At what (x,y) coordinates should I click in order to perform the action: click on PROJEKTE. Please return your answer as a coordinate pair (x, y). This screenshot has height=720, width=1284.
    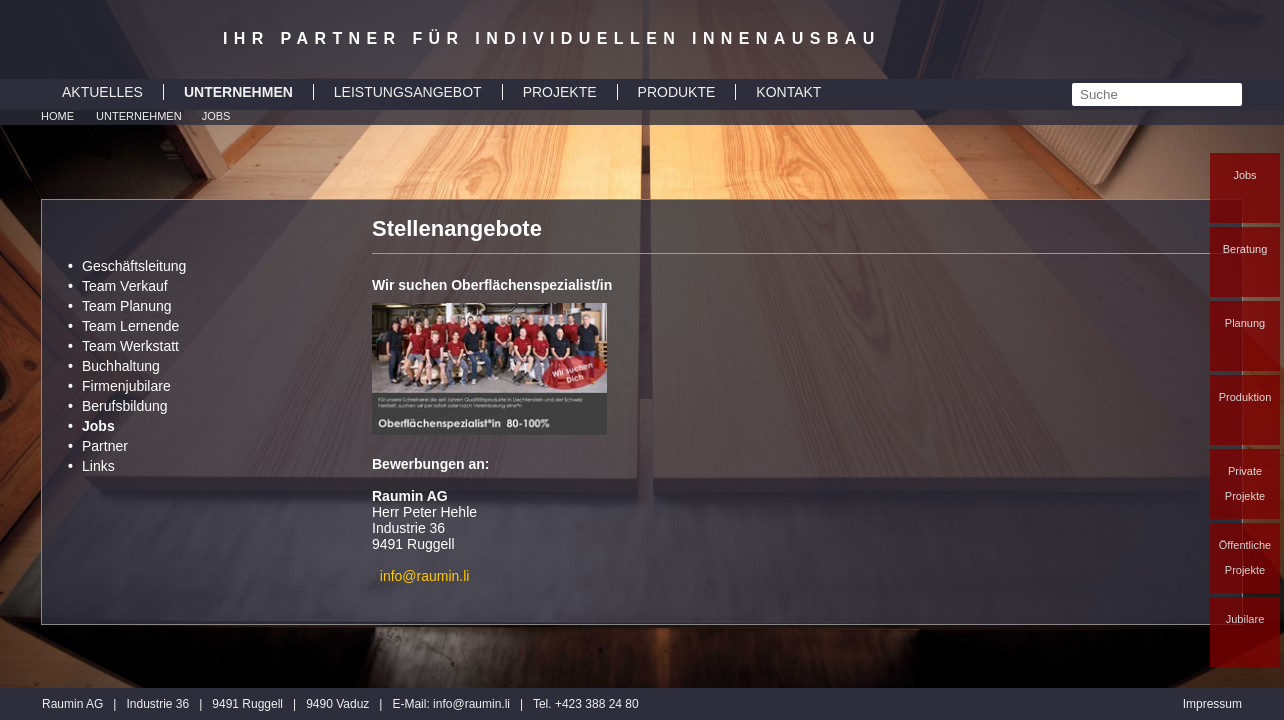
    Looking at the image, I should click on (560, 92).